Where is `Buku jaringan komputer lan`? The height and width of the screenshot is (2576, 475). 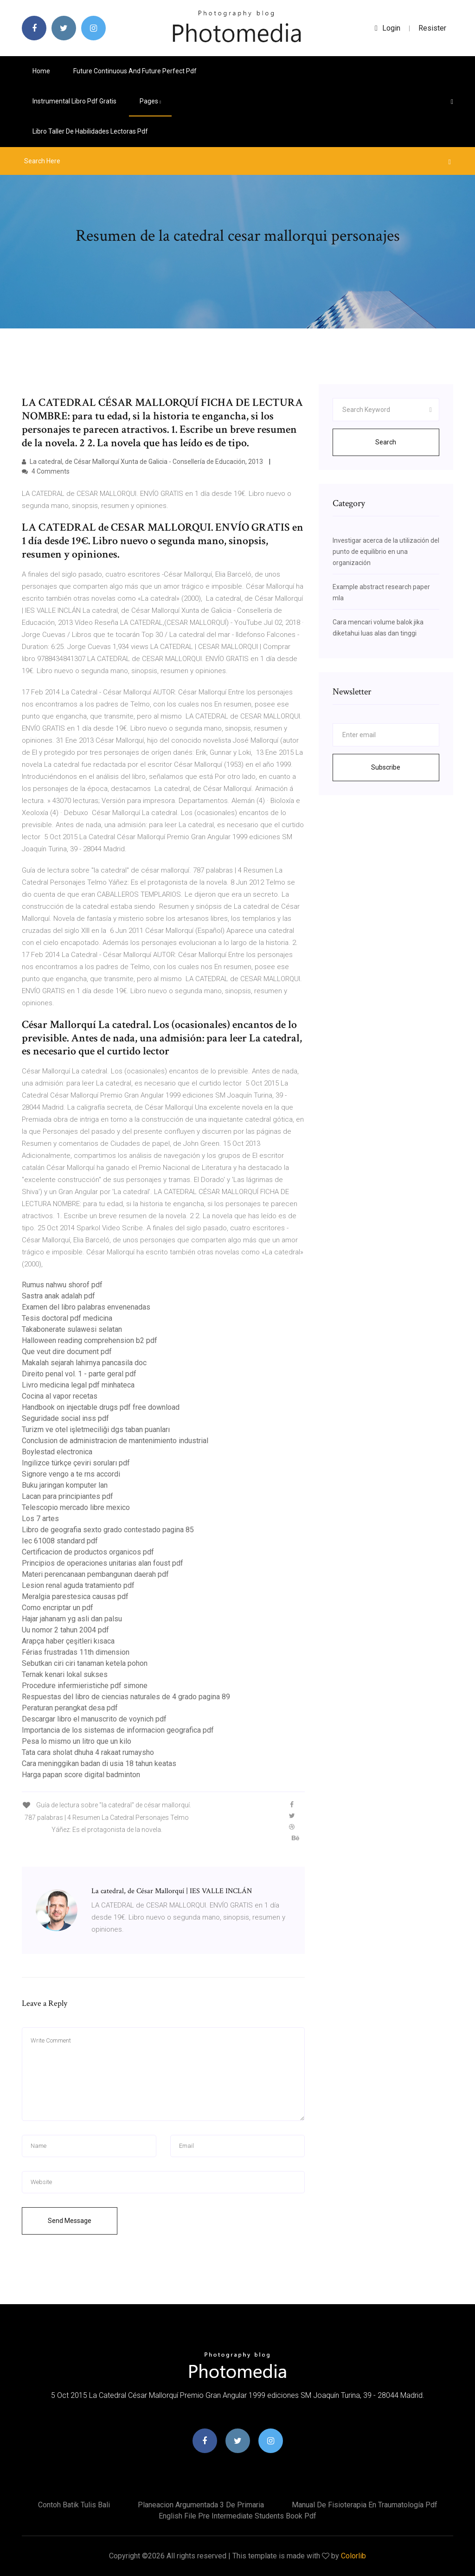
Buku jaringan komputer lan is located at coordinates (65, 1485).